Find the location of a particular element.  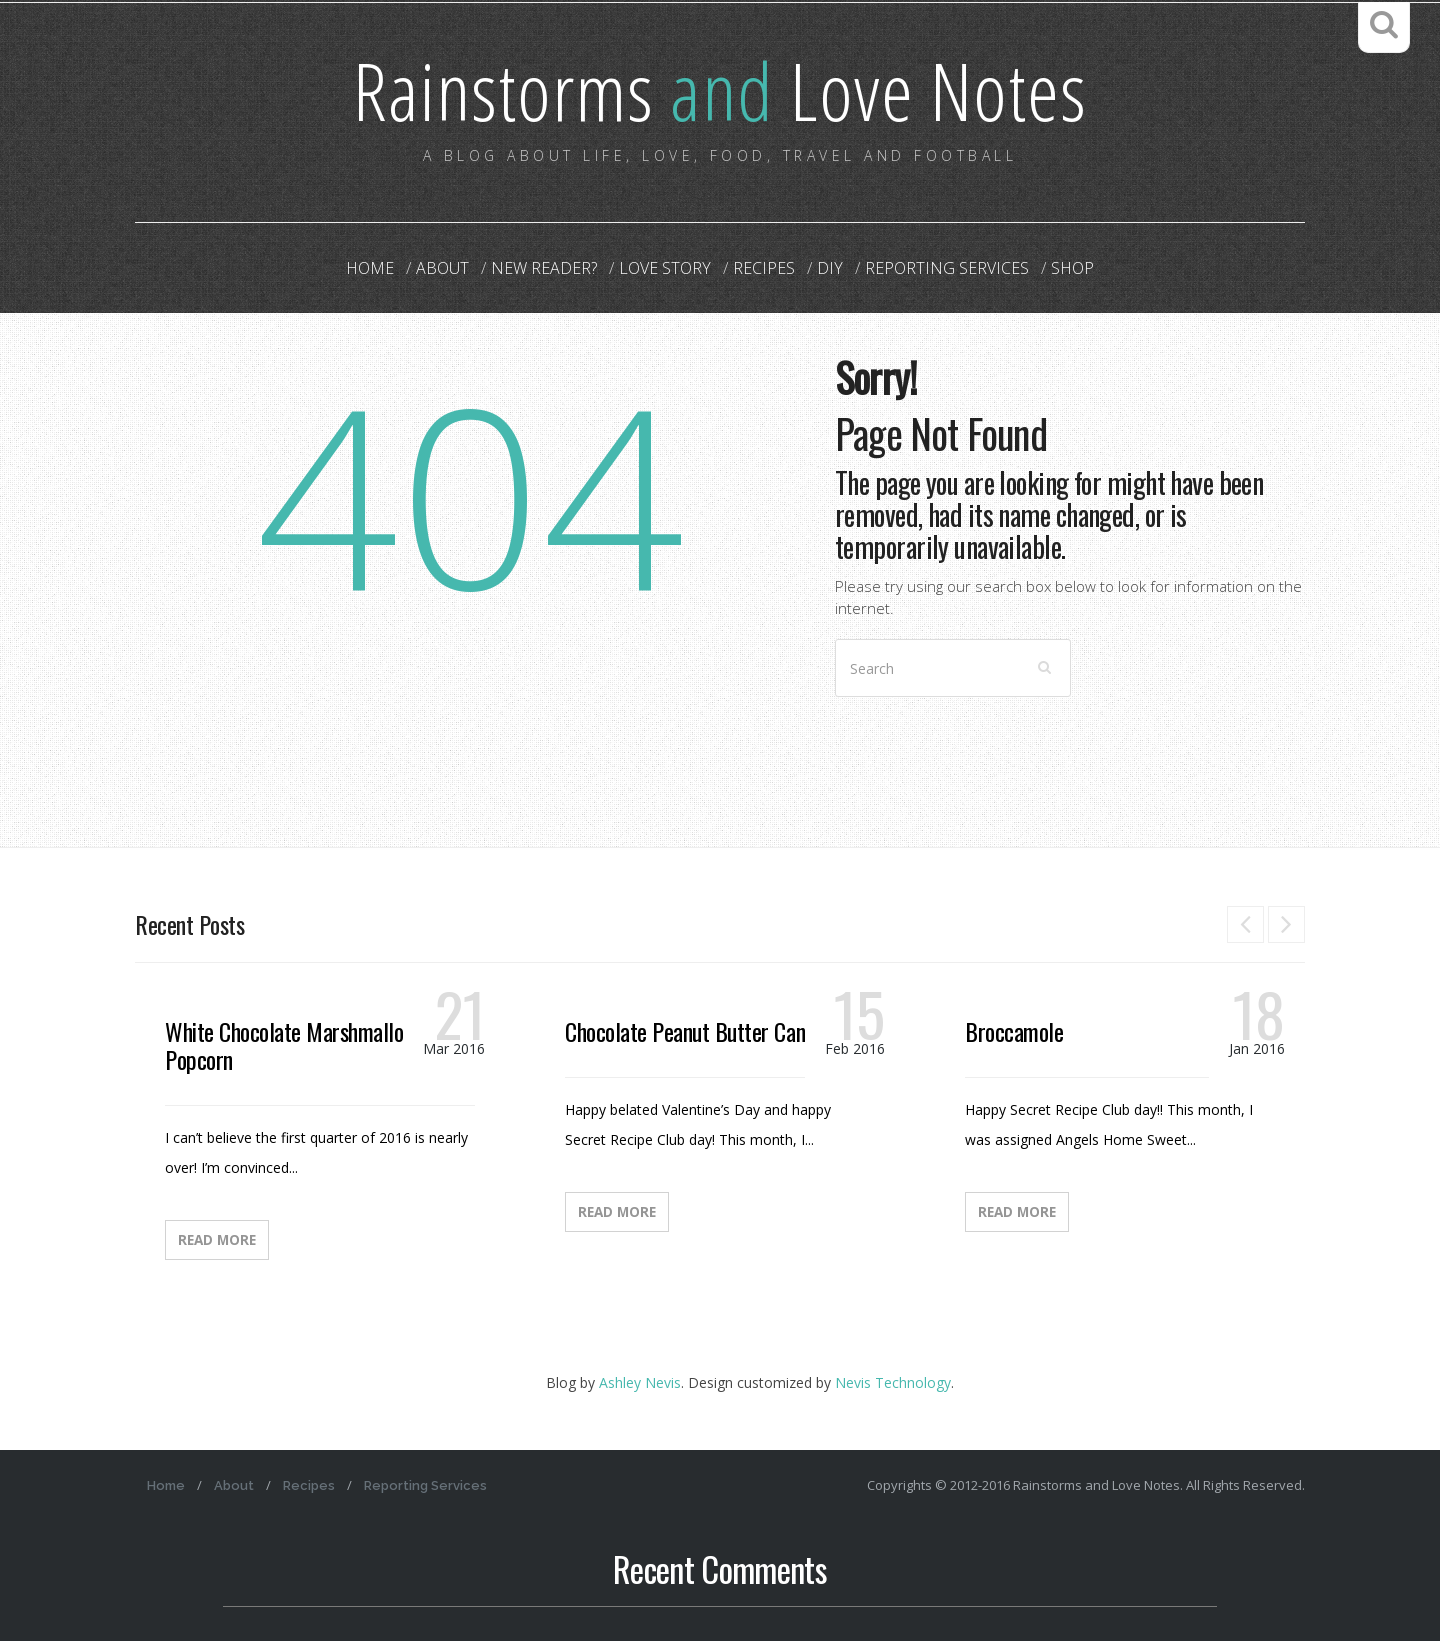

Chocolate Peanut Butter Candy is located at coordinates (694, 1031).